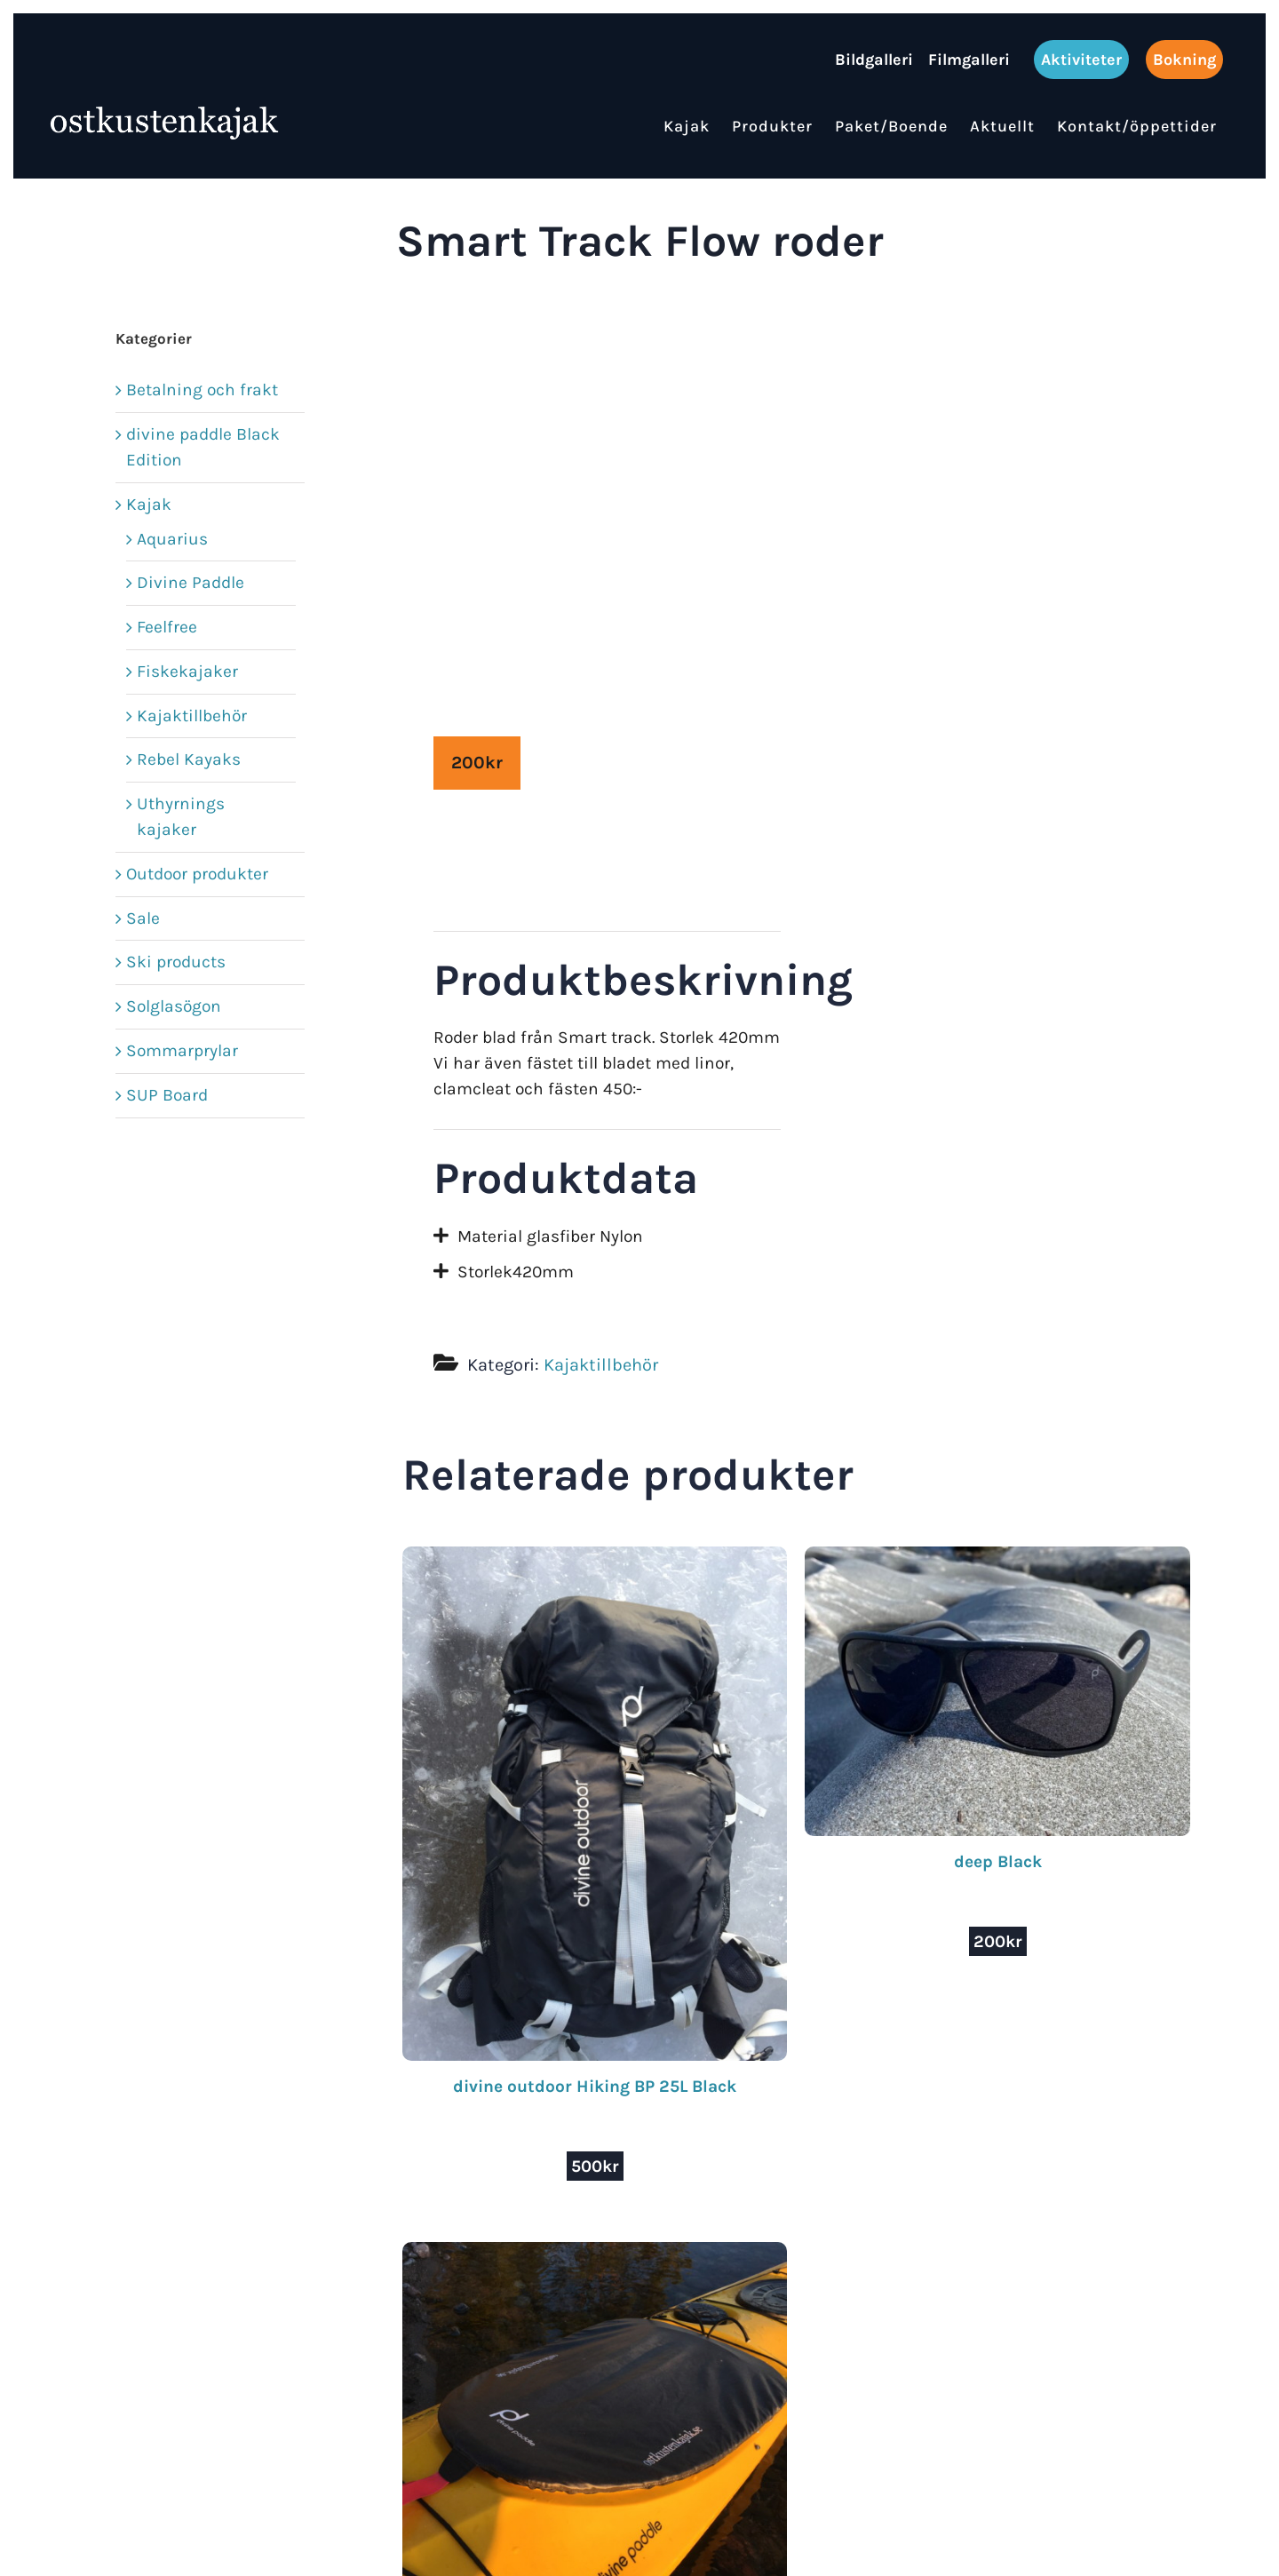  What do you see at coordinates (190, 582) in the screenshot?
I see `Divine Paddle` at bounding box center [190, 582].